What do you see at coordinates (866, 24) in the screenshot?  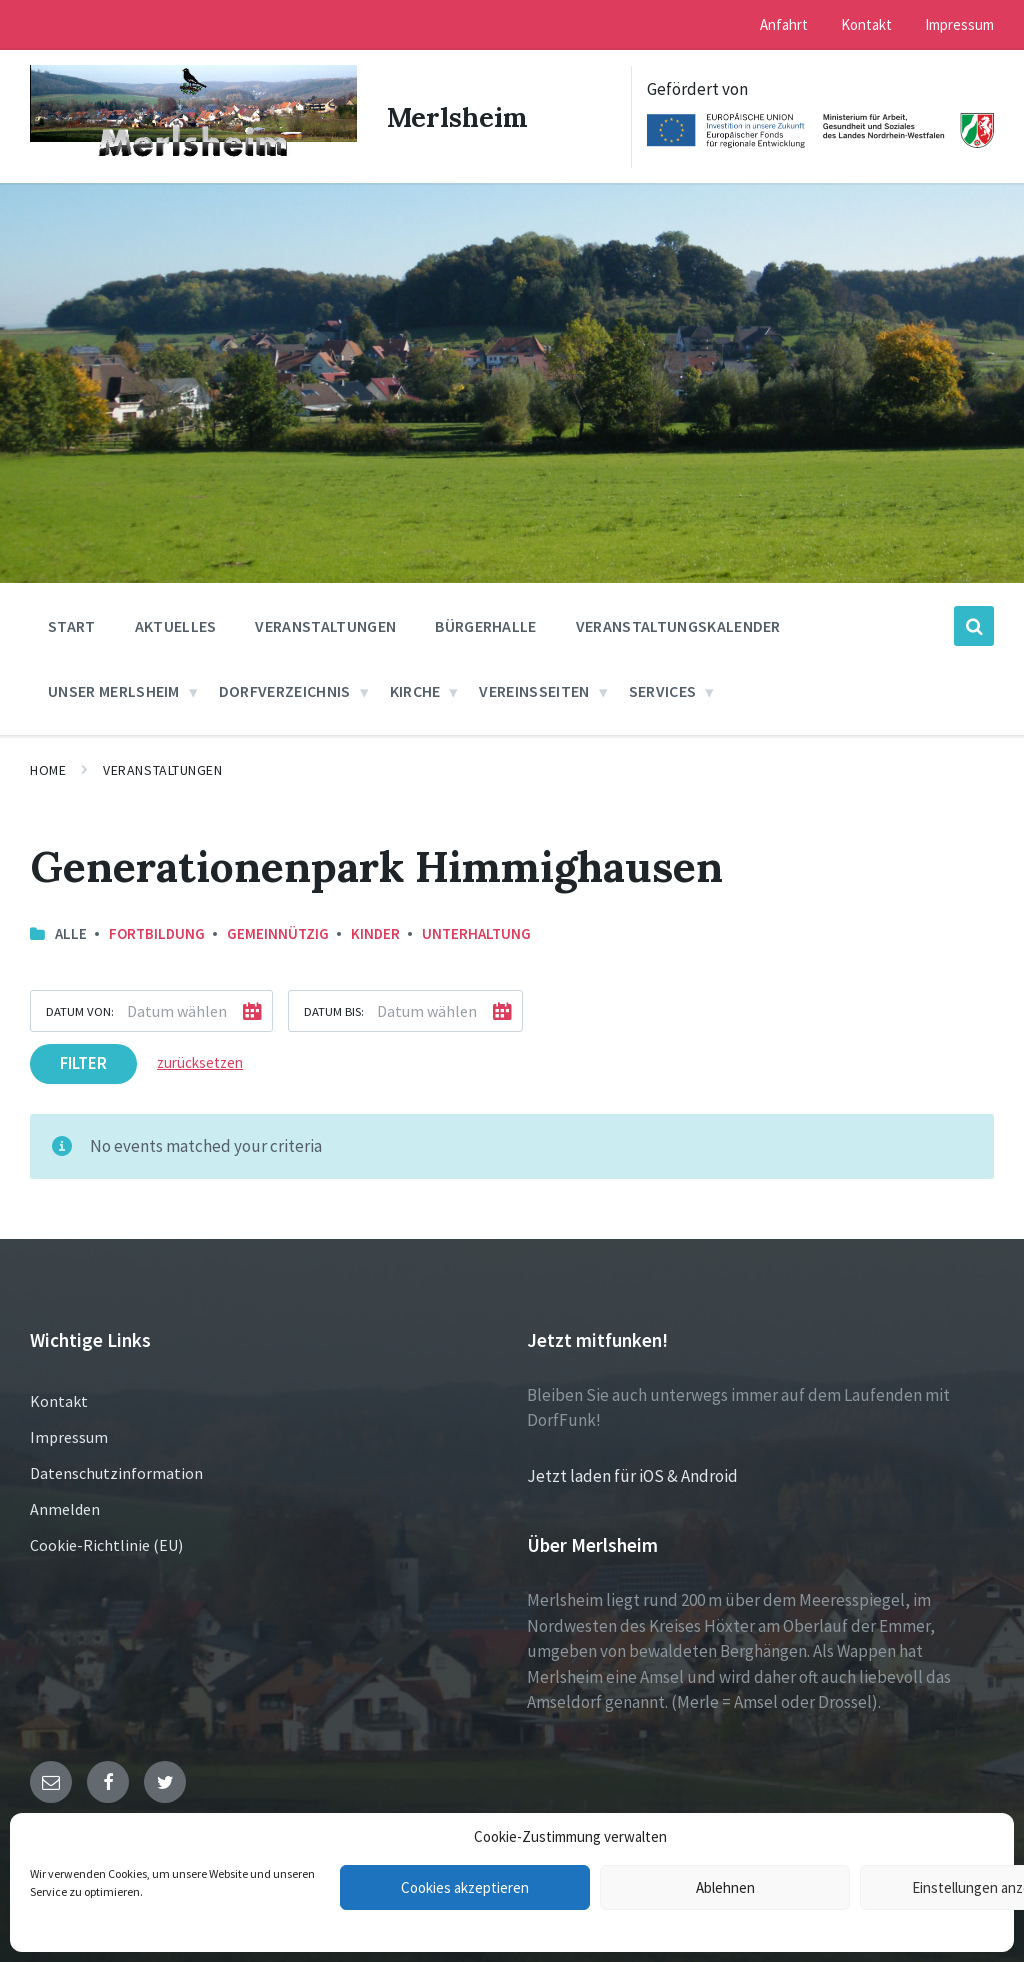 I see `Kontakt [menuitem]` at bounding box center [866, 24].